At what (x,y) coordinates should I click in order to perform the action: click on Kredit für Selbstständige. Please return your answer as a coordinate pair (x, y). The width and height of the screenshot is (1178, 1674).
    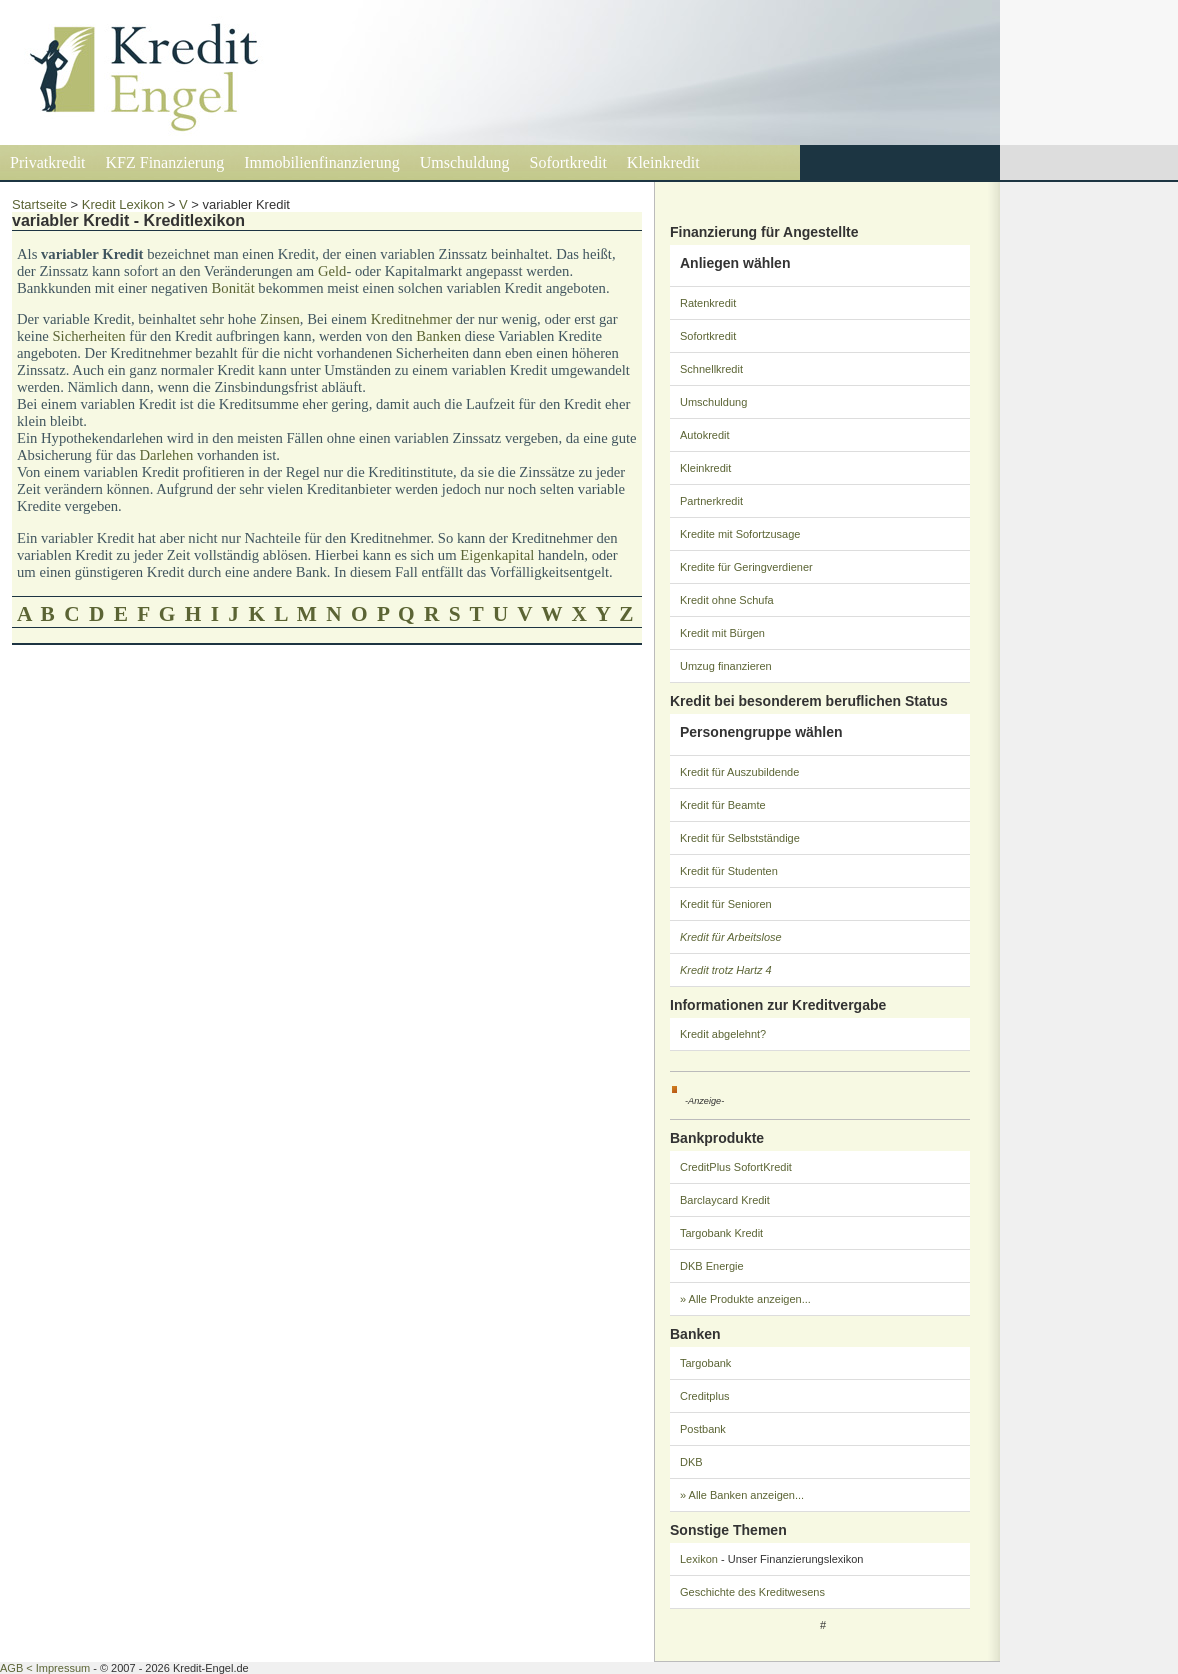
    Looking at the image, I should click on (740, 838).